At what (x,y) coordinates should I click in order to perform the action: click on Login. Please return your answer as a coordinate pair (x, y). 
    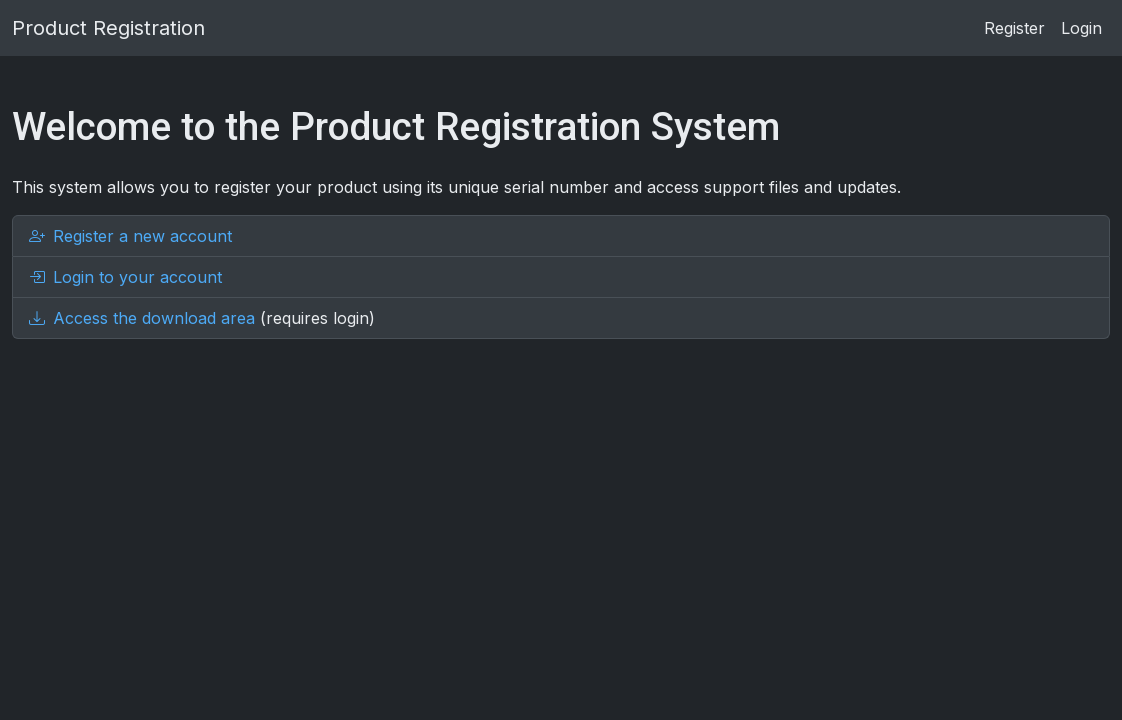
    Looking at the image, I should click on (1081, 28).